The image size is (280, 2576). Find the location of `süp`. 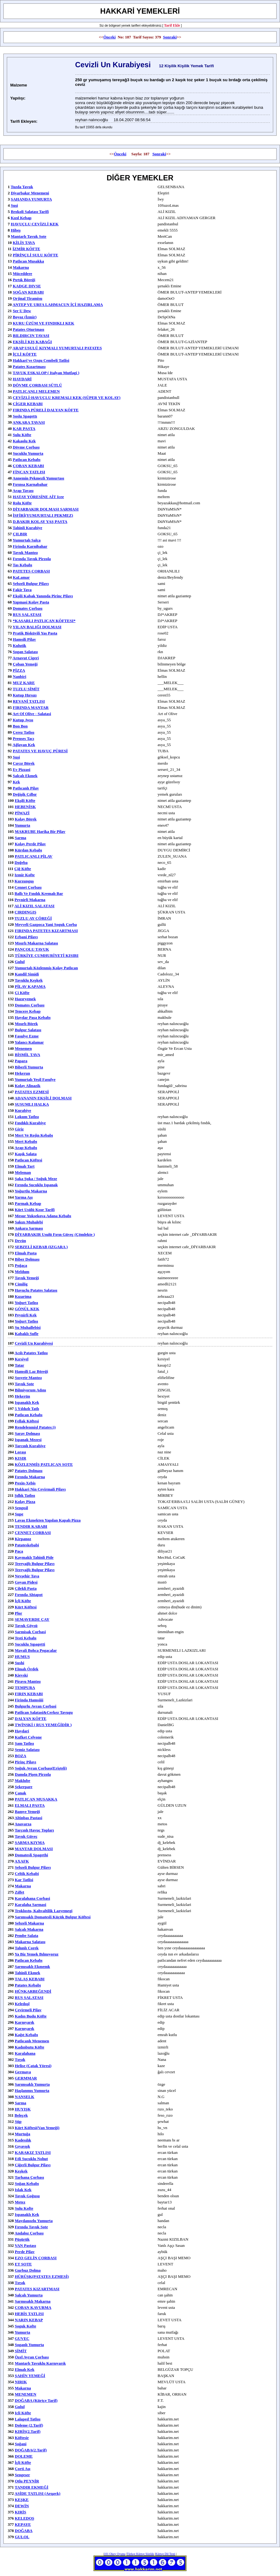

süp is located at coordinates (18, 2121).